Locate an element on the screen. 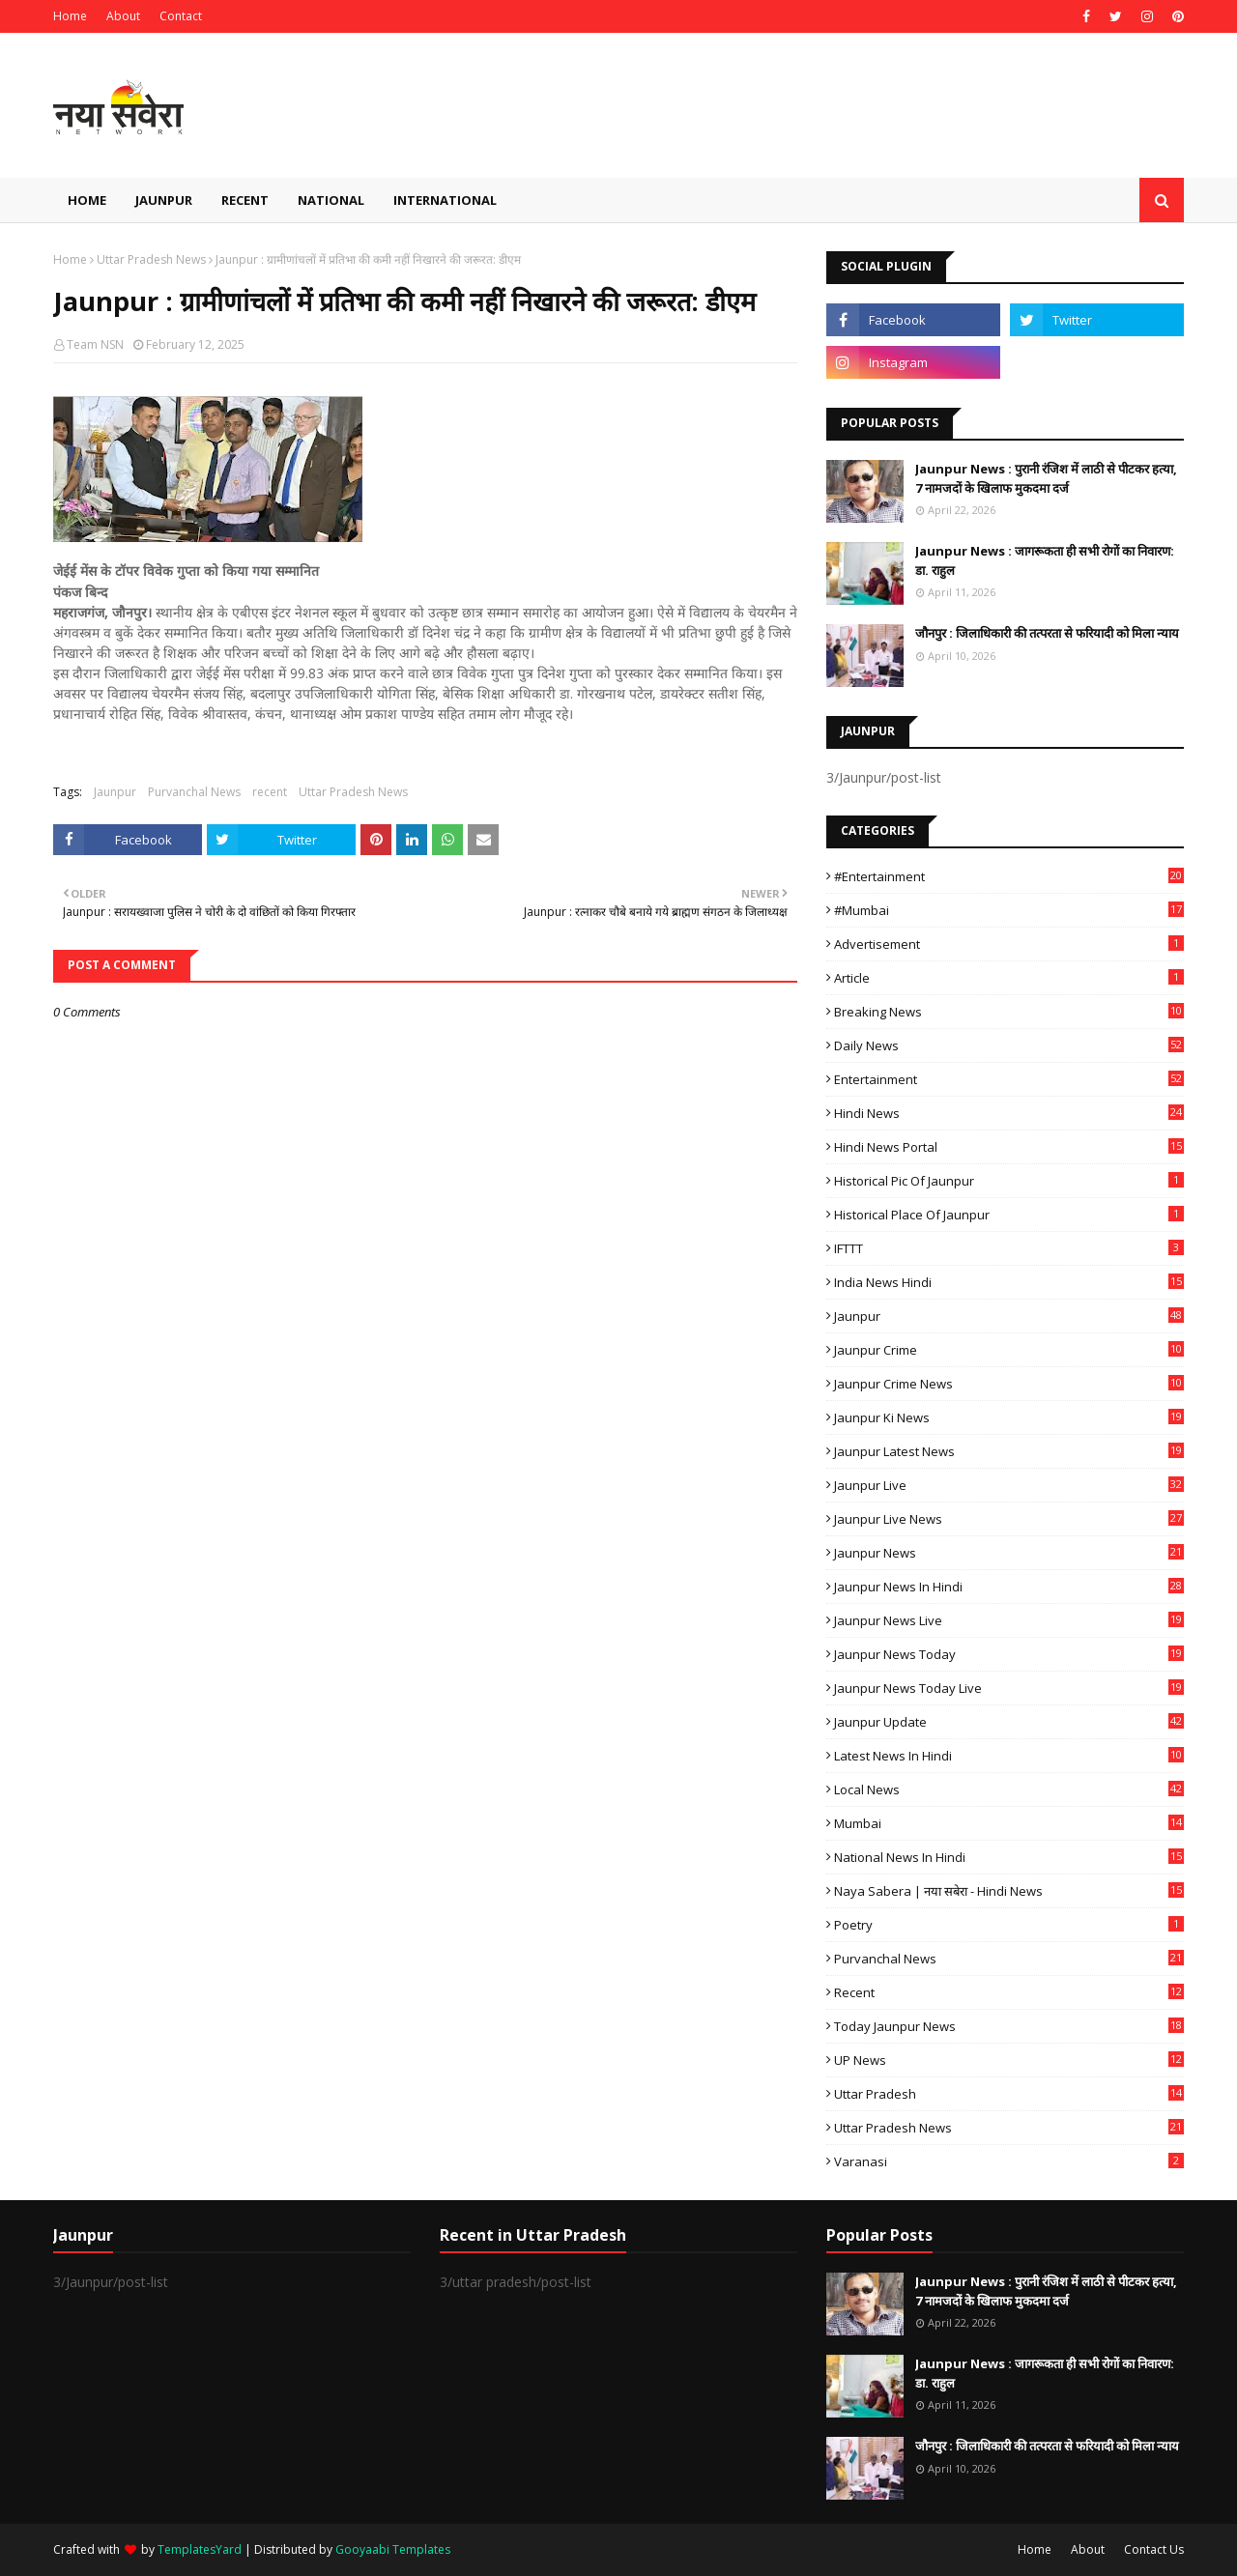 This screenshot has width=1237, height=2576. National [menuitem] is located at coordinates (331, 200).